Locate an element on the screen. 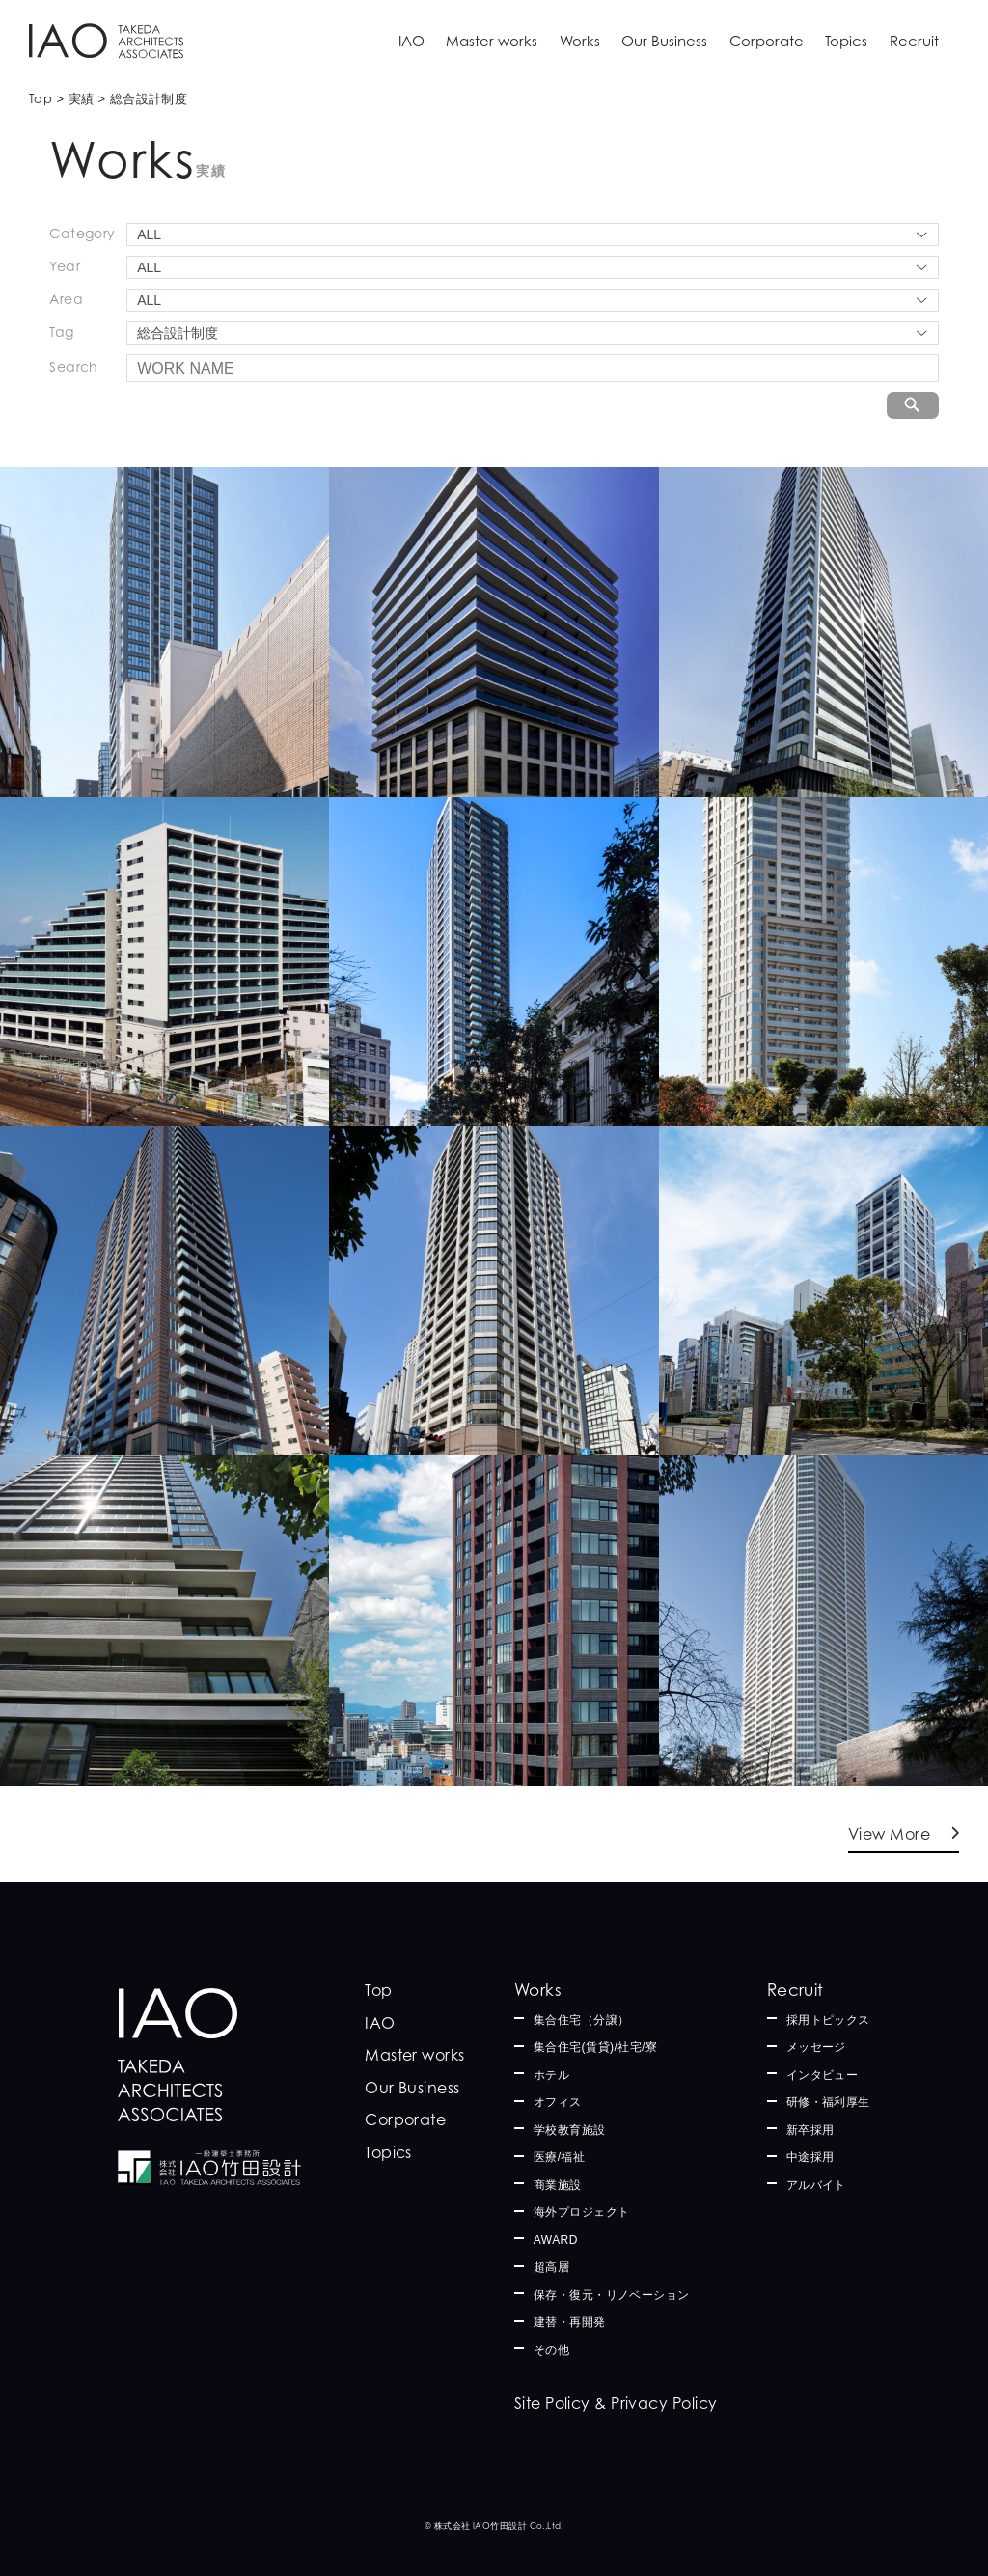 The height and width of the screenshot is (2576, 988). Site Policy & Privacy Policy is located at coordinates (616, 2403).